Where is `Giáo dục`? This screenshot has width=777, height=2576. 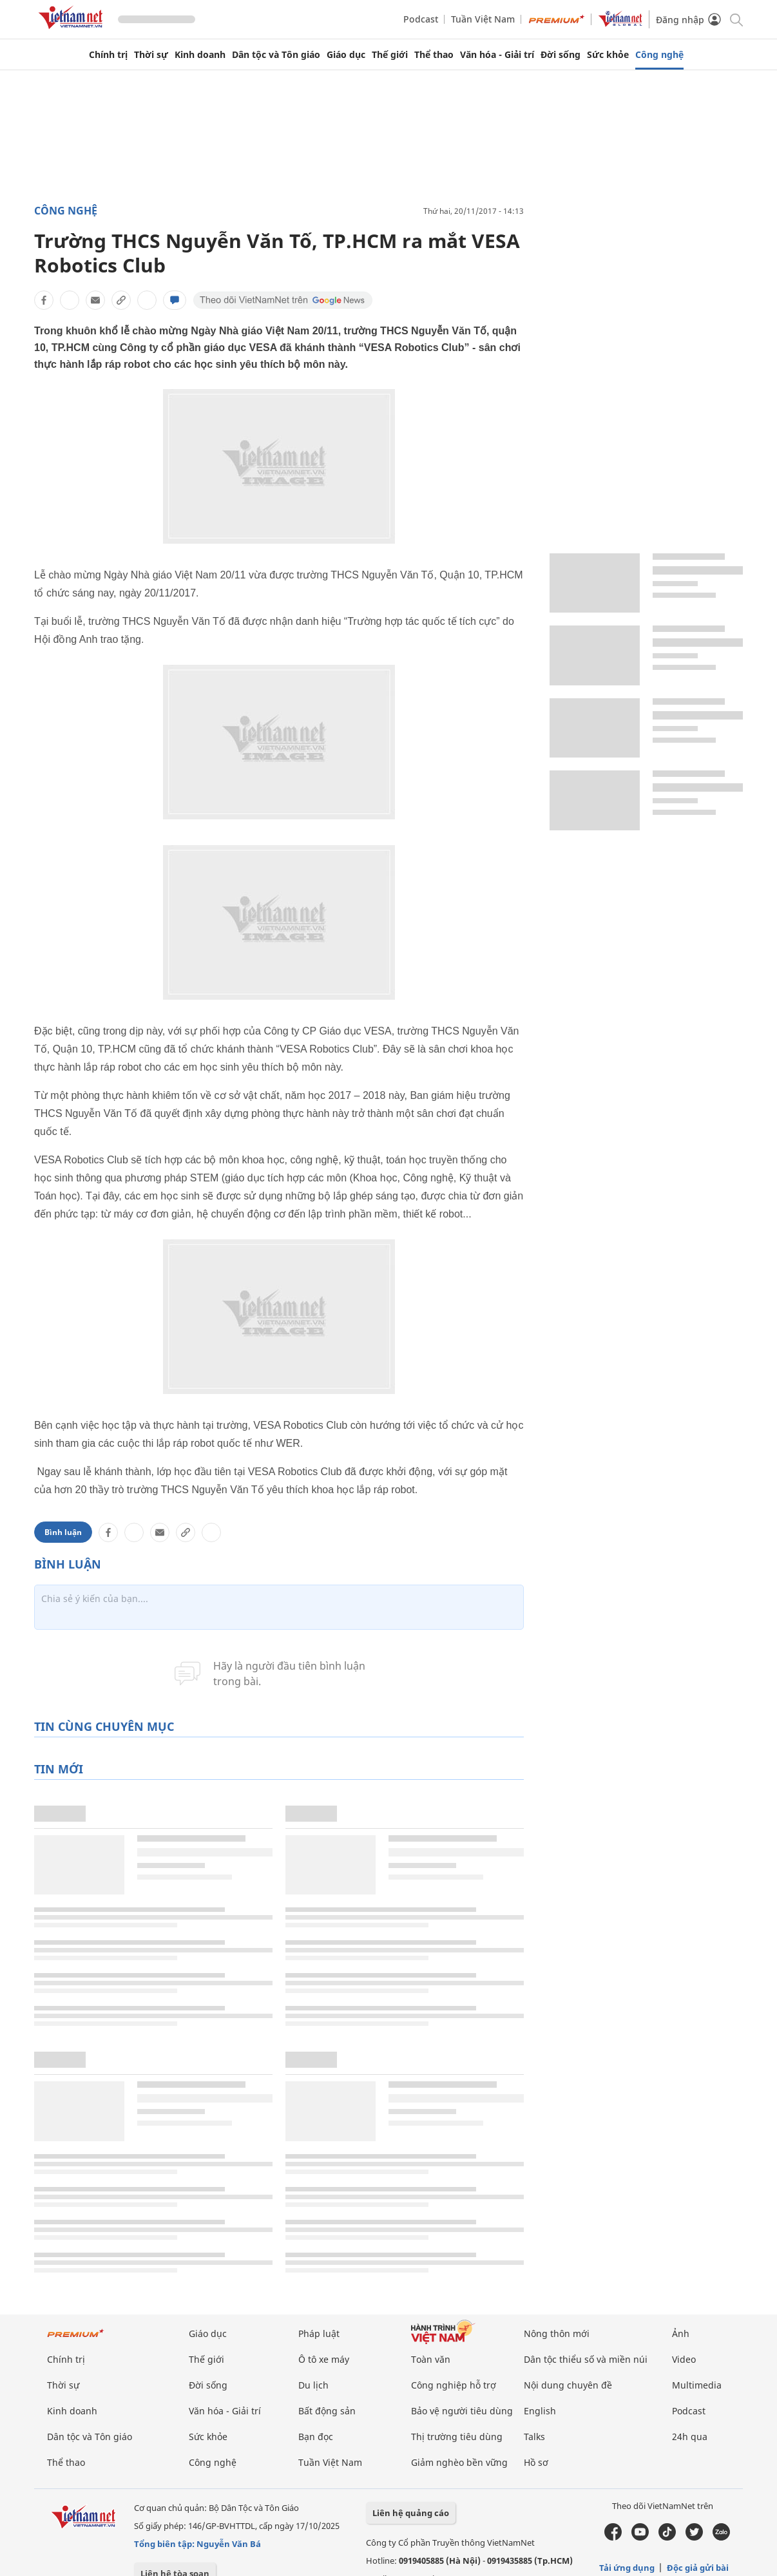 Giáo dục is located at coordinates (346, 54).